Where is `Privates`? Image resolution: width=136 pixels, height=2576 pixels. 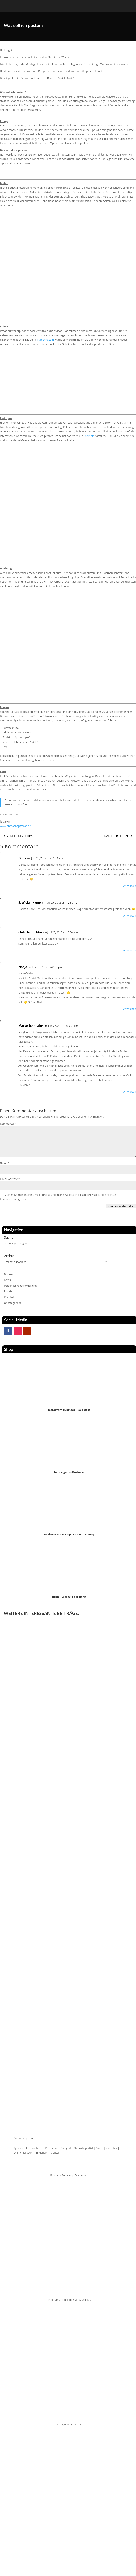
Privates is located at coordinates (9, 1291).